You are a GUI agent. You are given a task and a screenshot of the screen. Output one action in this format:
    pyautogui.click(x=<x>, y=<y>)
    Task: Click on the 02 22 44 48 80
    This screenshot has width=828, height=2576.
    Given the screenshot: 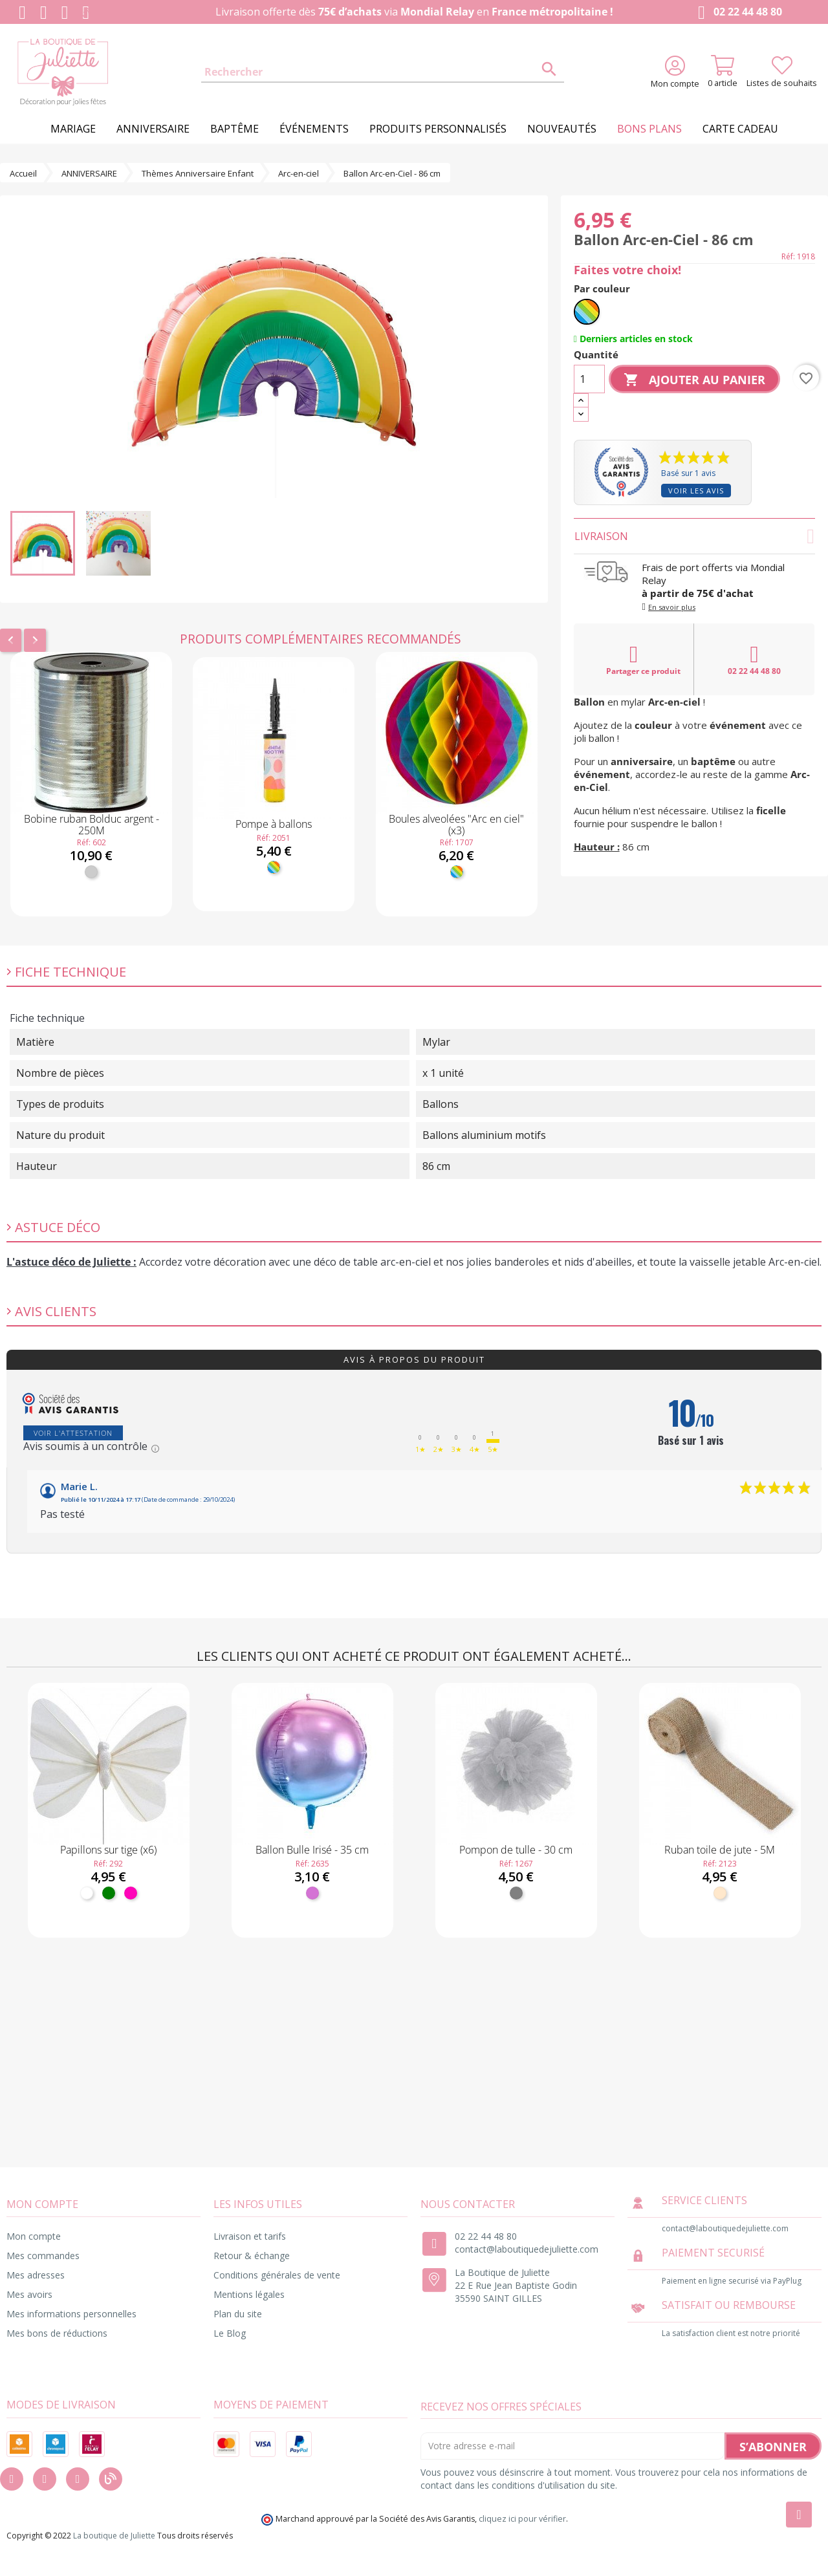 What is the action you would take?
    pyautogui.click(x=737, y=12)
    